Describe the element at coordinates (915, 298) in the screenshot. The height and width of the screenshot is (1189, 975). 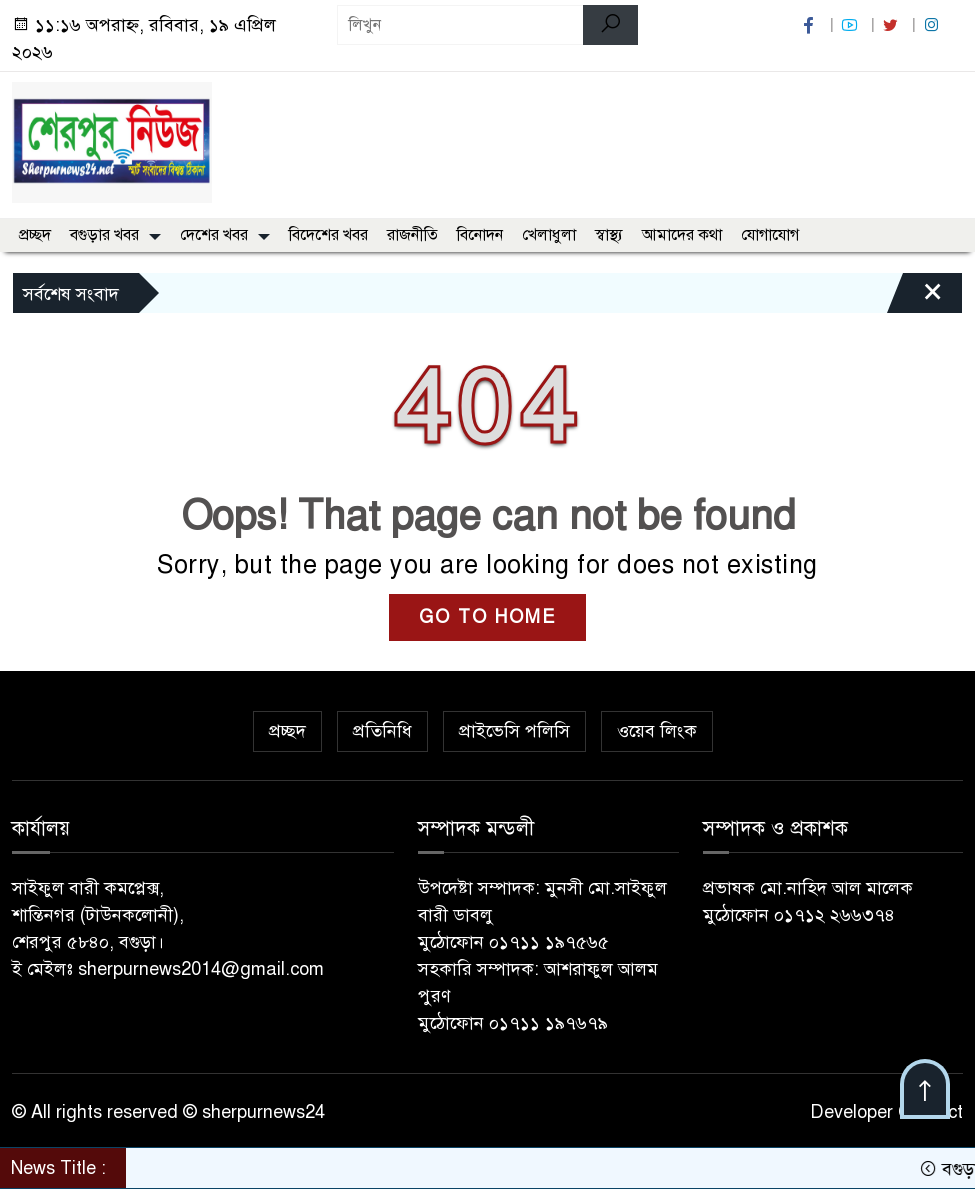
I see `[Close]` at that location.